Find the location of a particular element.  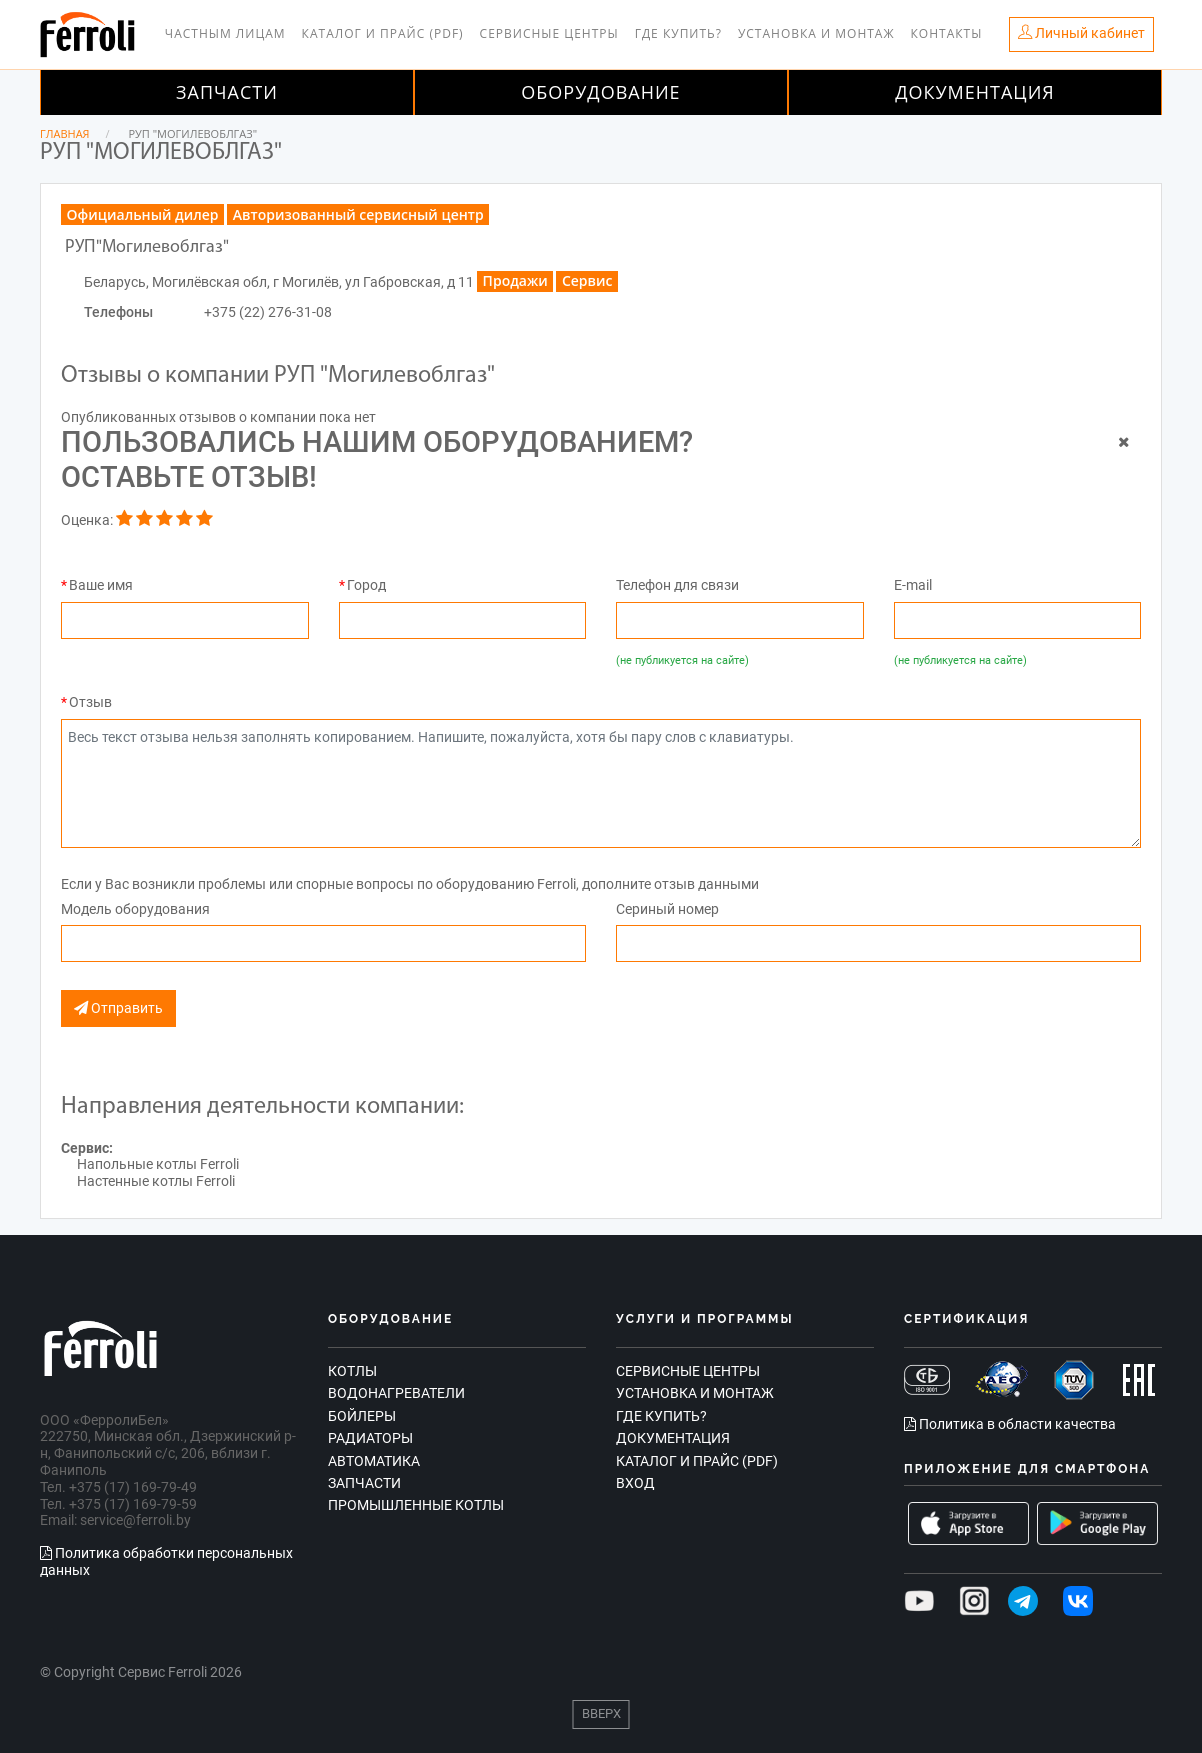

Каталог и прайс (PDF) is located at coordinates (383, 33).